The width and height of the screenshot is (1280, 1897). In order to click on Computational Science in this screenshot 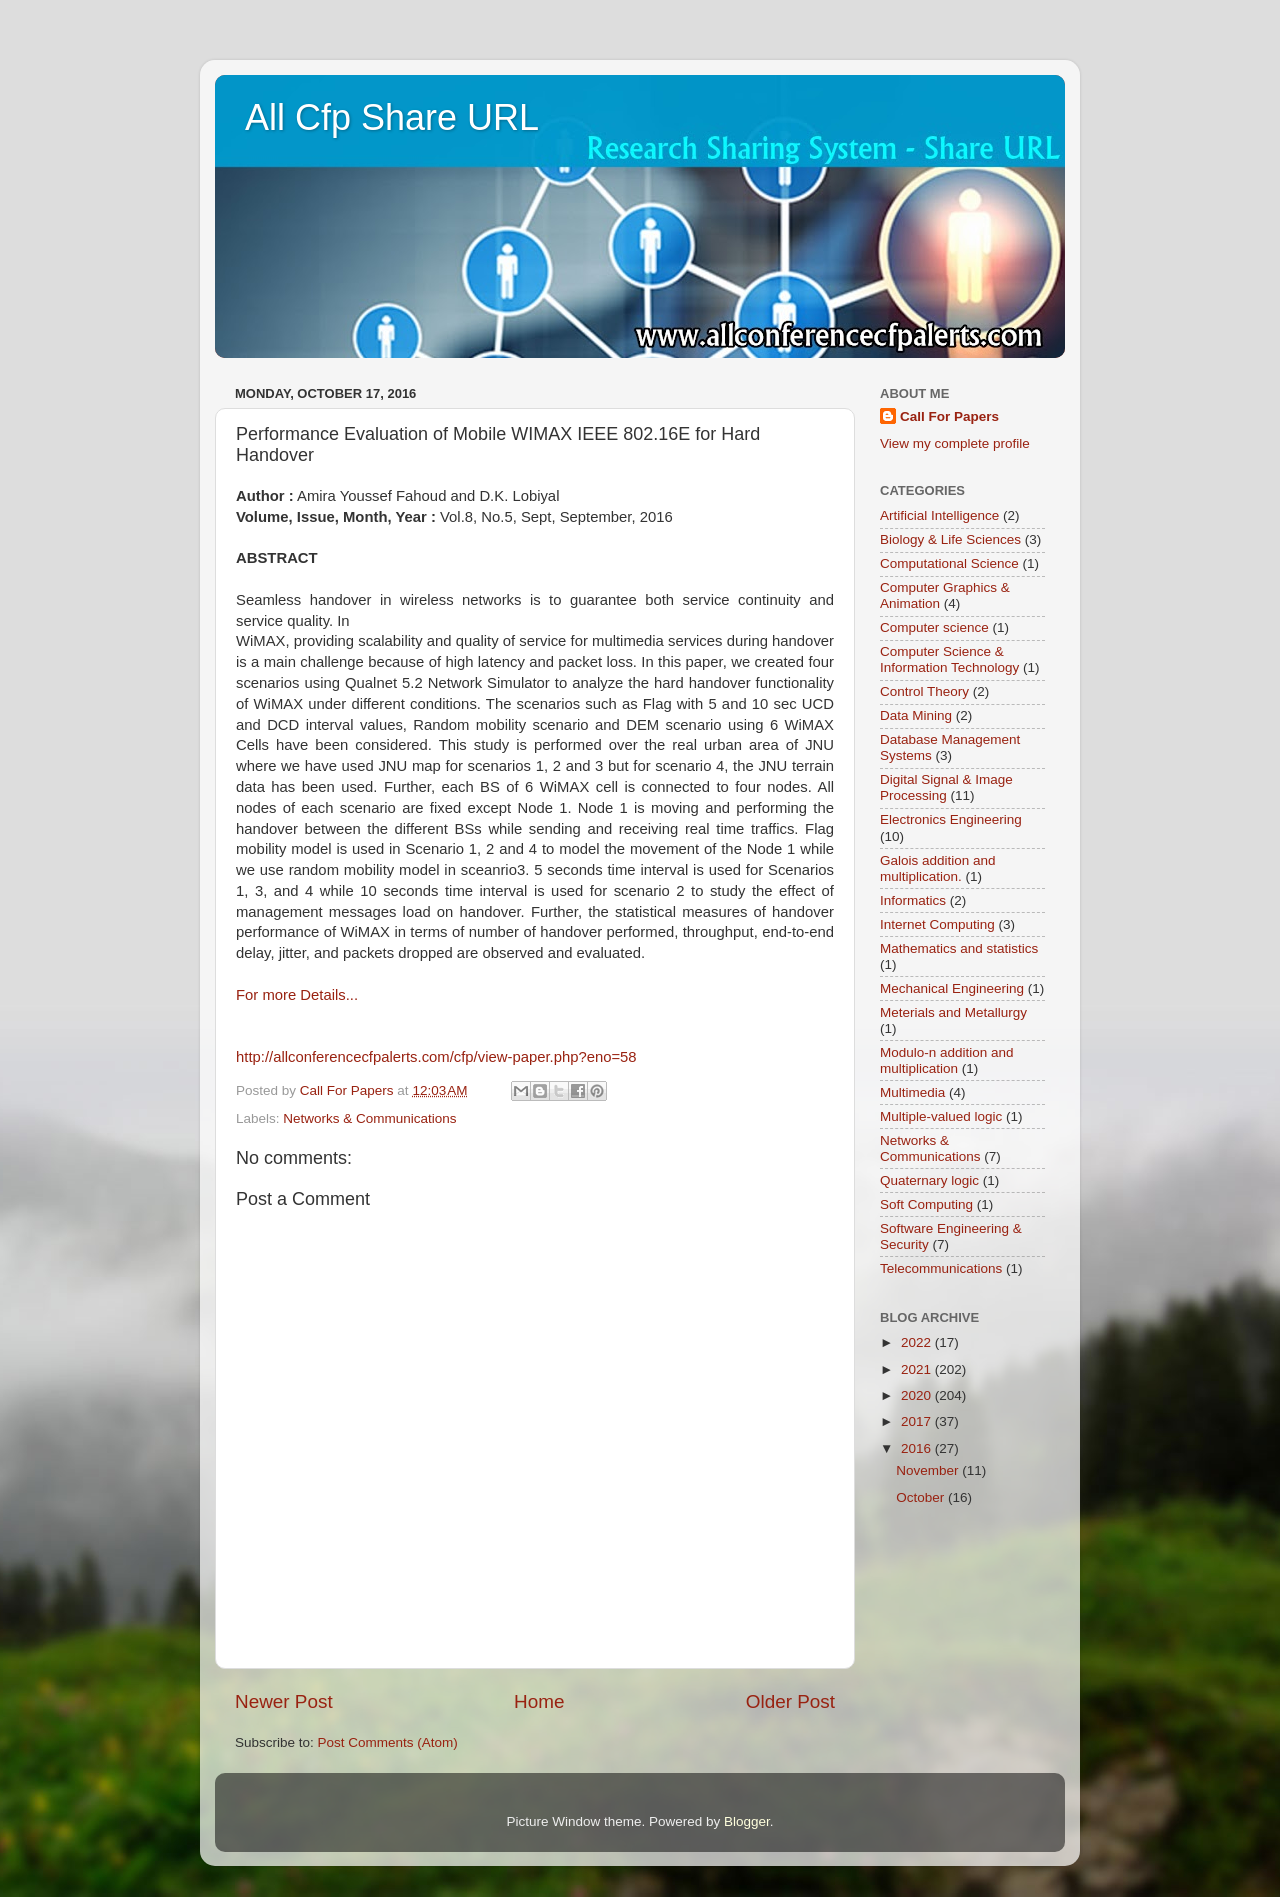, I will do `click(949, 563)`.